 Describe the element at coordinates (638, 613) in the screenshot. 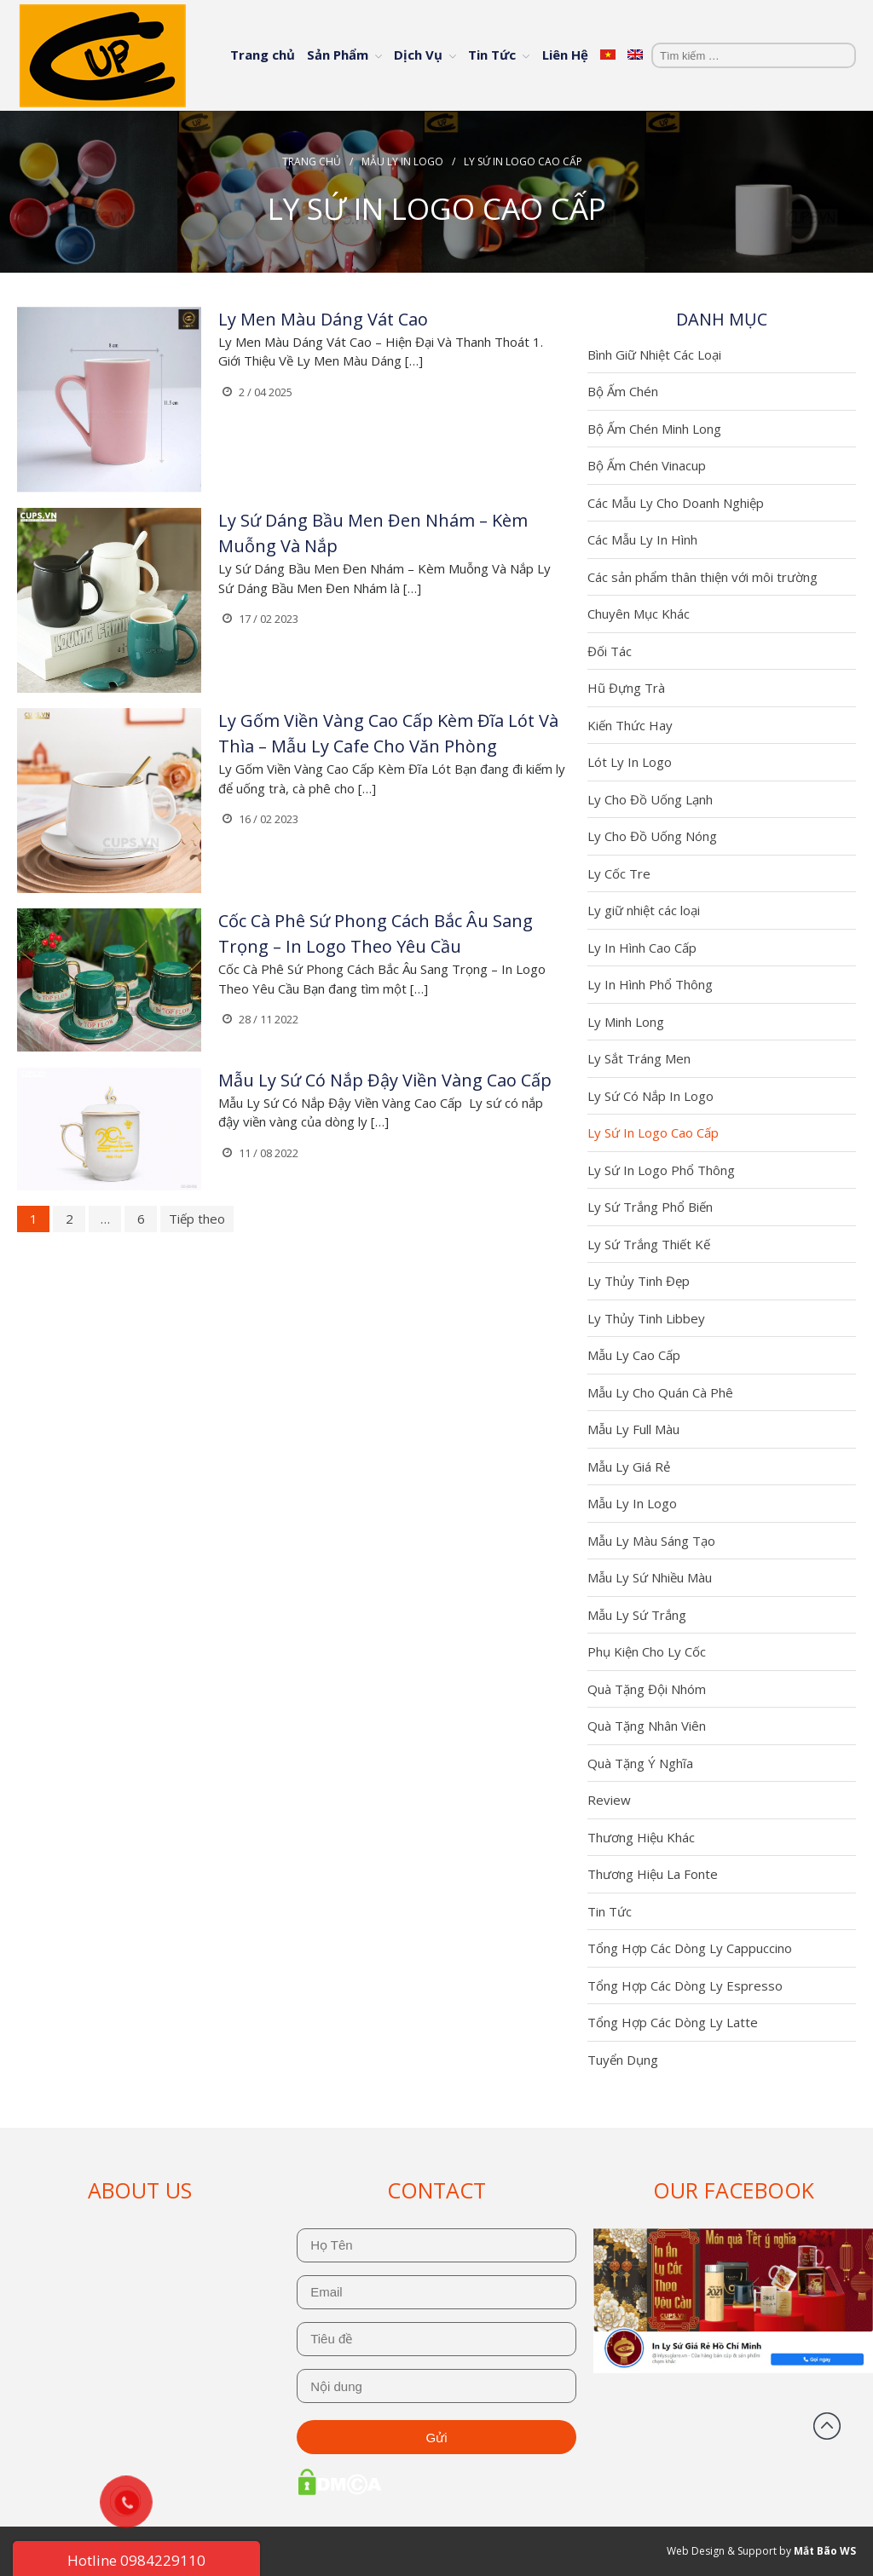

I see `Chuyên Mục Khác` at that location.